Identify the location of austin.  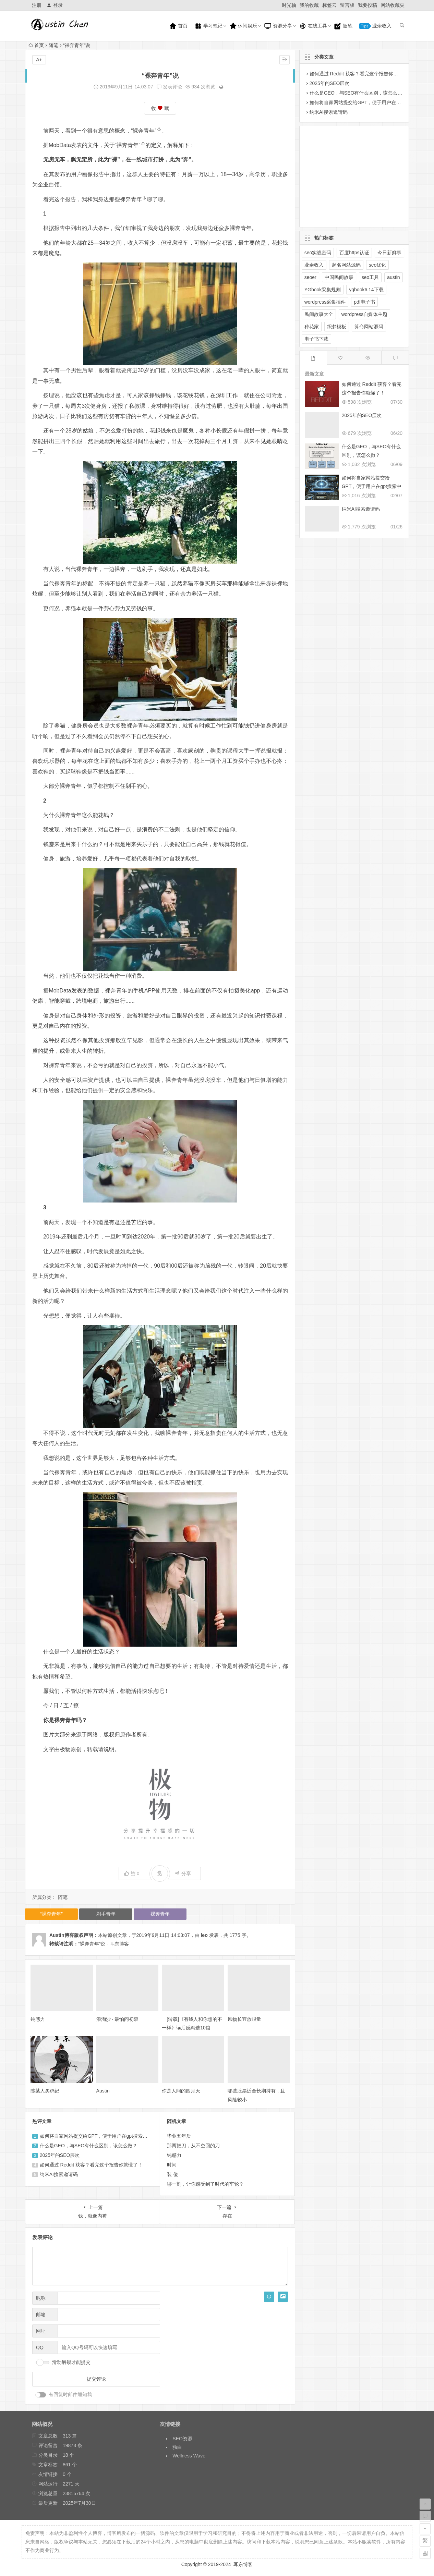
(393, 277).